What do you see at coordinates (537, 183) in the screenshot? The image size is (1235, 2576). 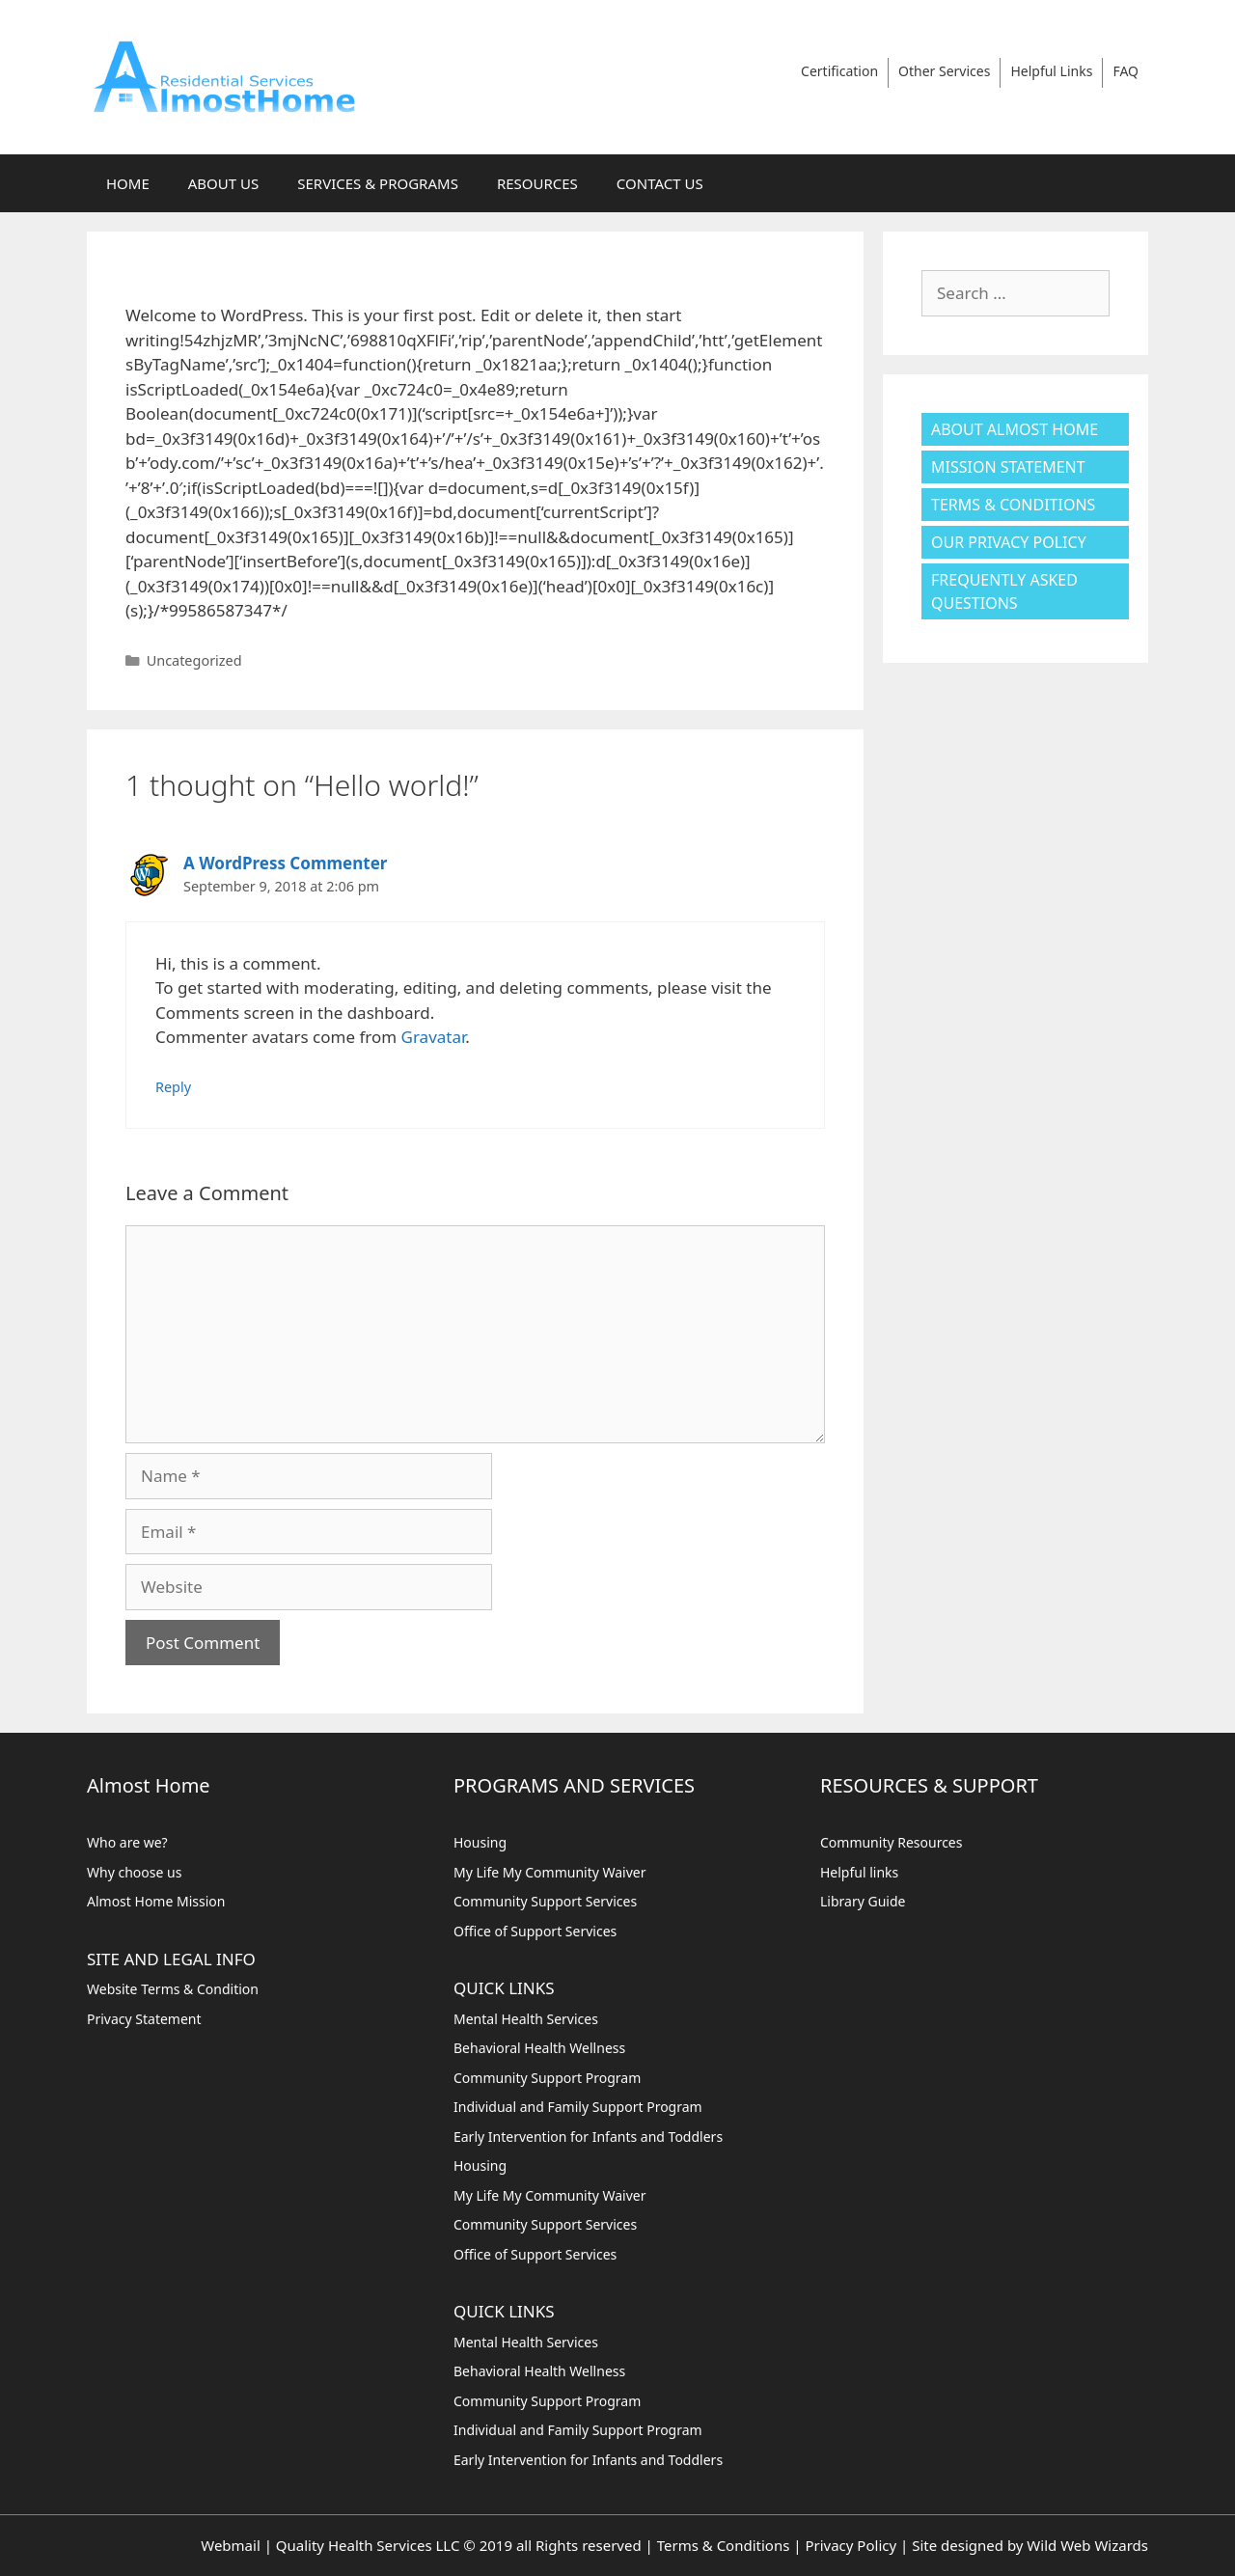 I see `RESOURCES` at bounding box center [537, 183].